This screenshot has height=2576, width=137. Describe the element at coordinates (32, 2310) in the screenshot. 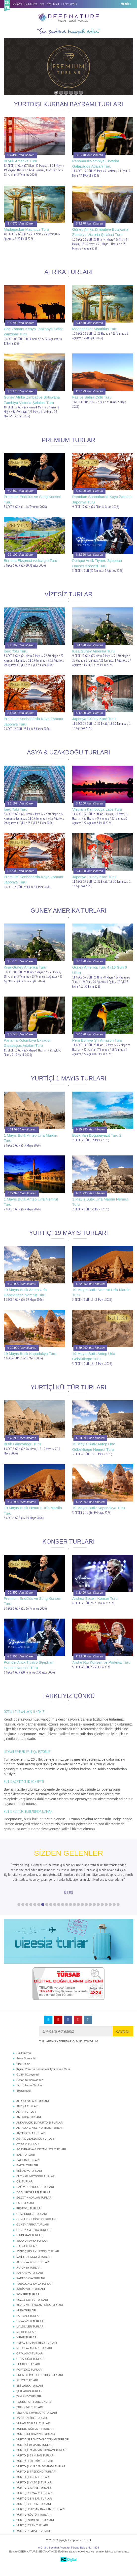

I see `KUZEY KUTBU TURLARI` at that location.